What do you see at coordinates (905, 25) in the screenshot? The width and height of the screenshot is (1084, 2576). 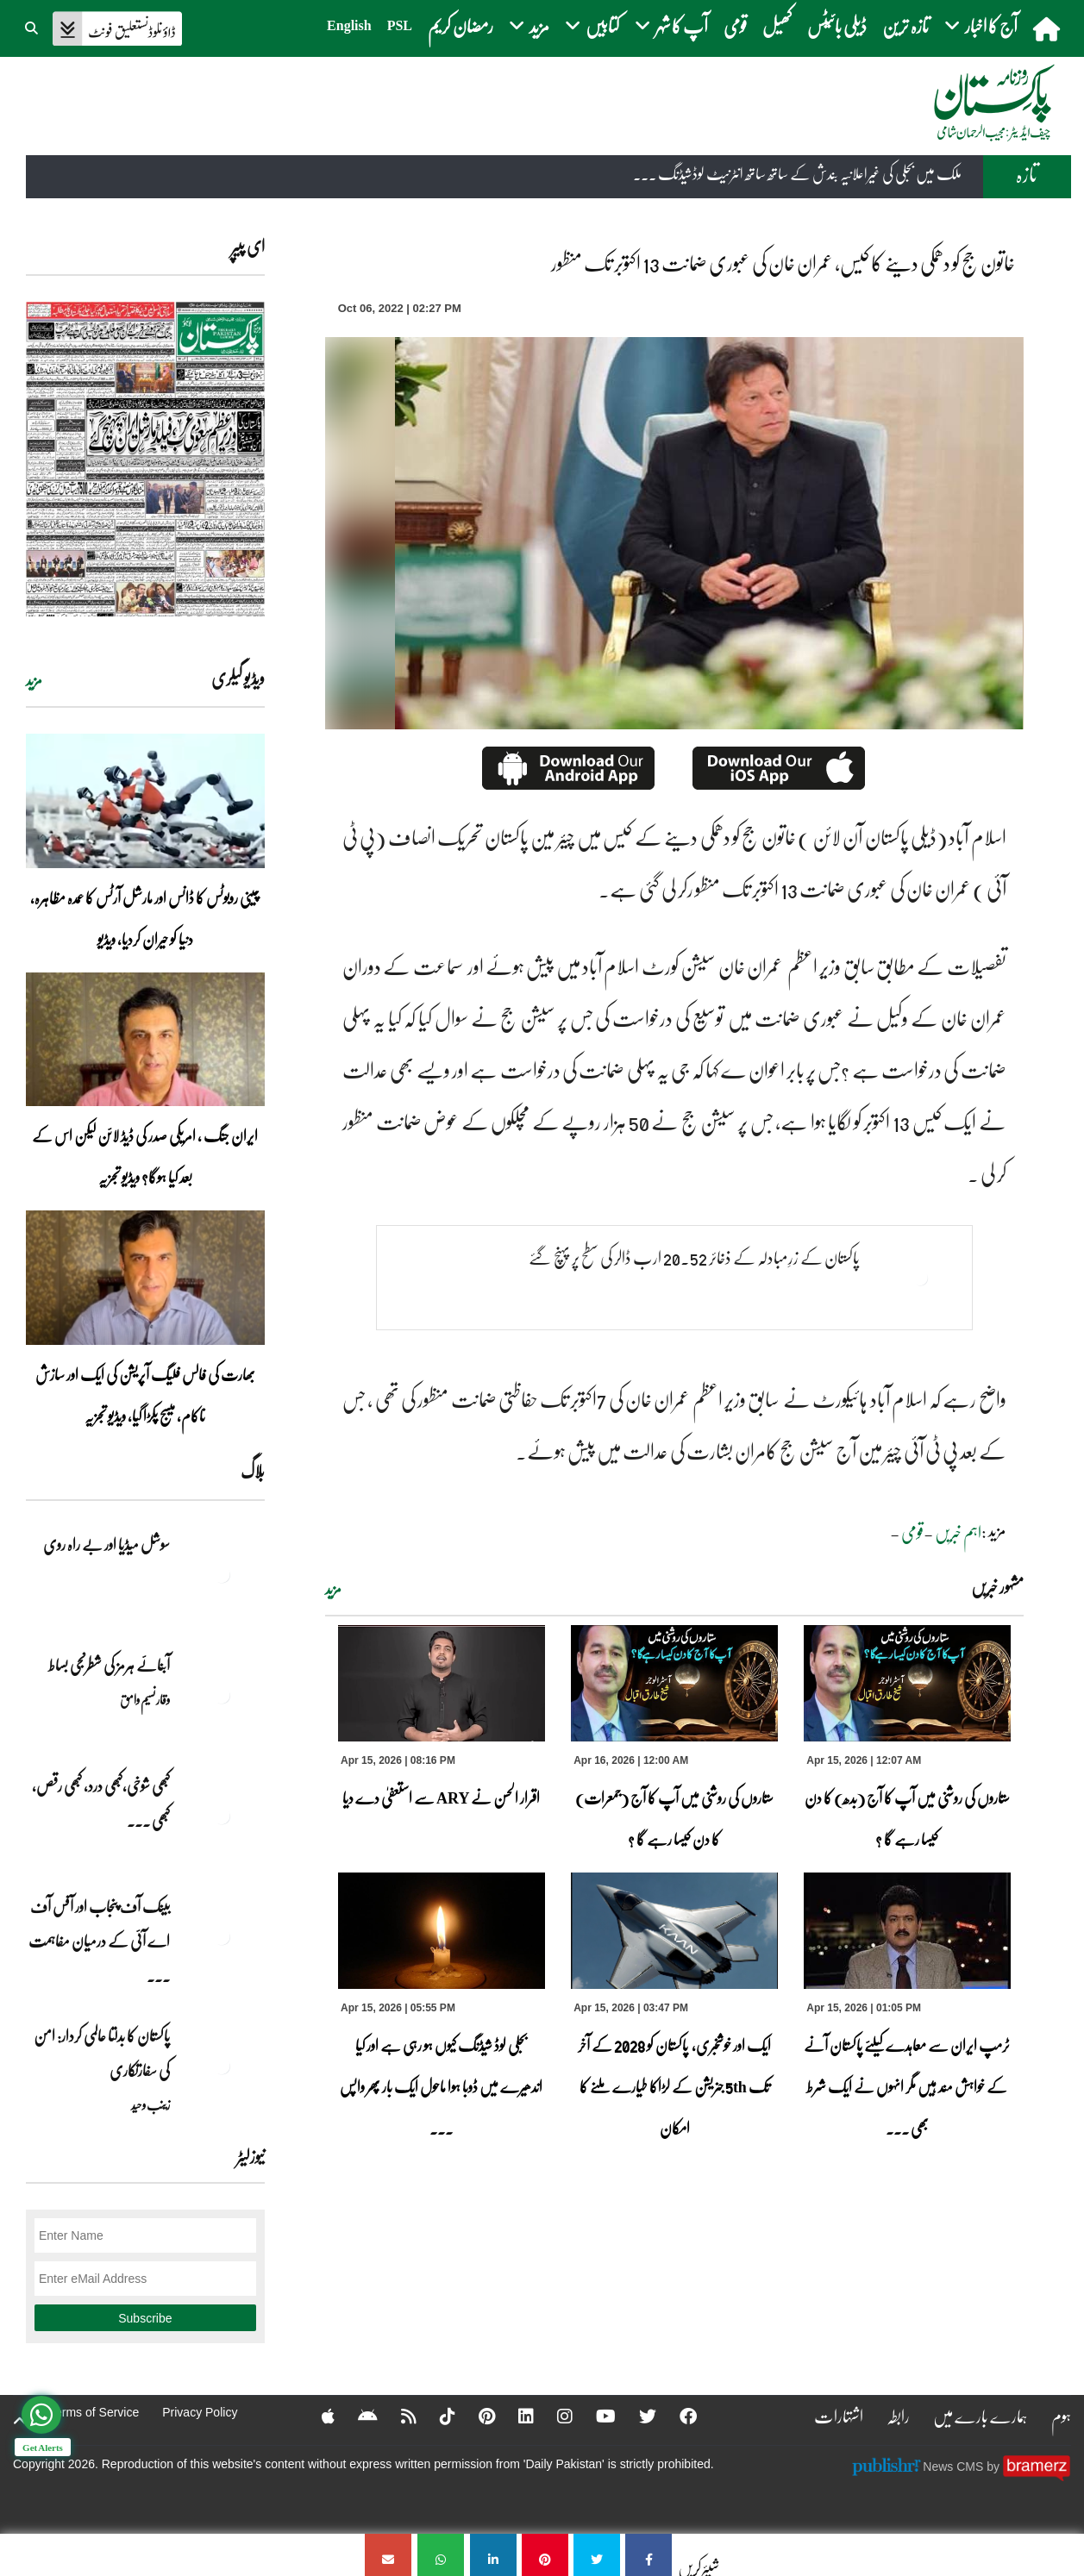 I see `تازہ ترین` at bounding box center [905, 25].